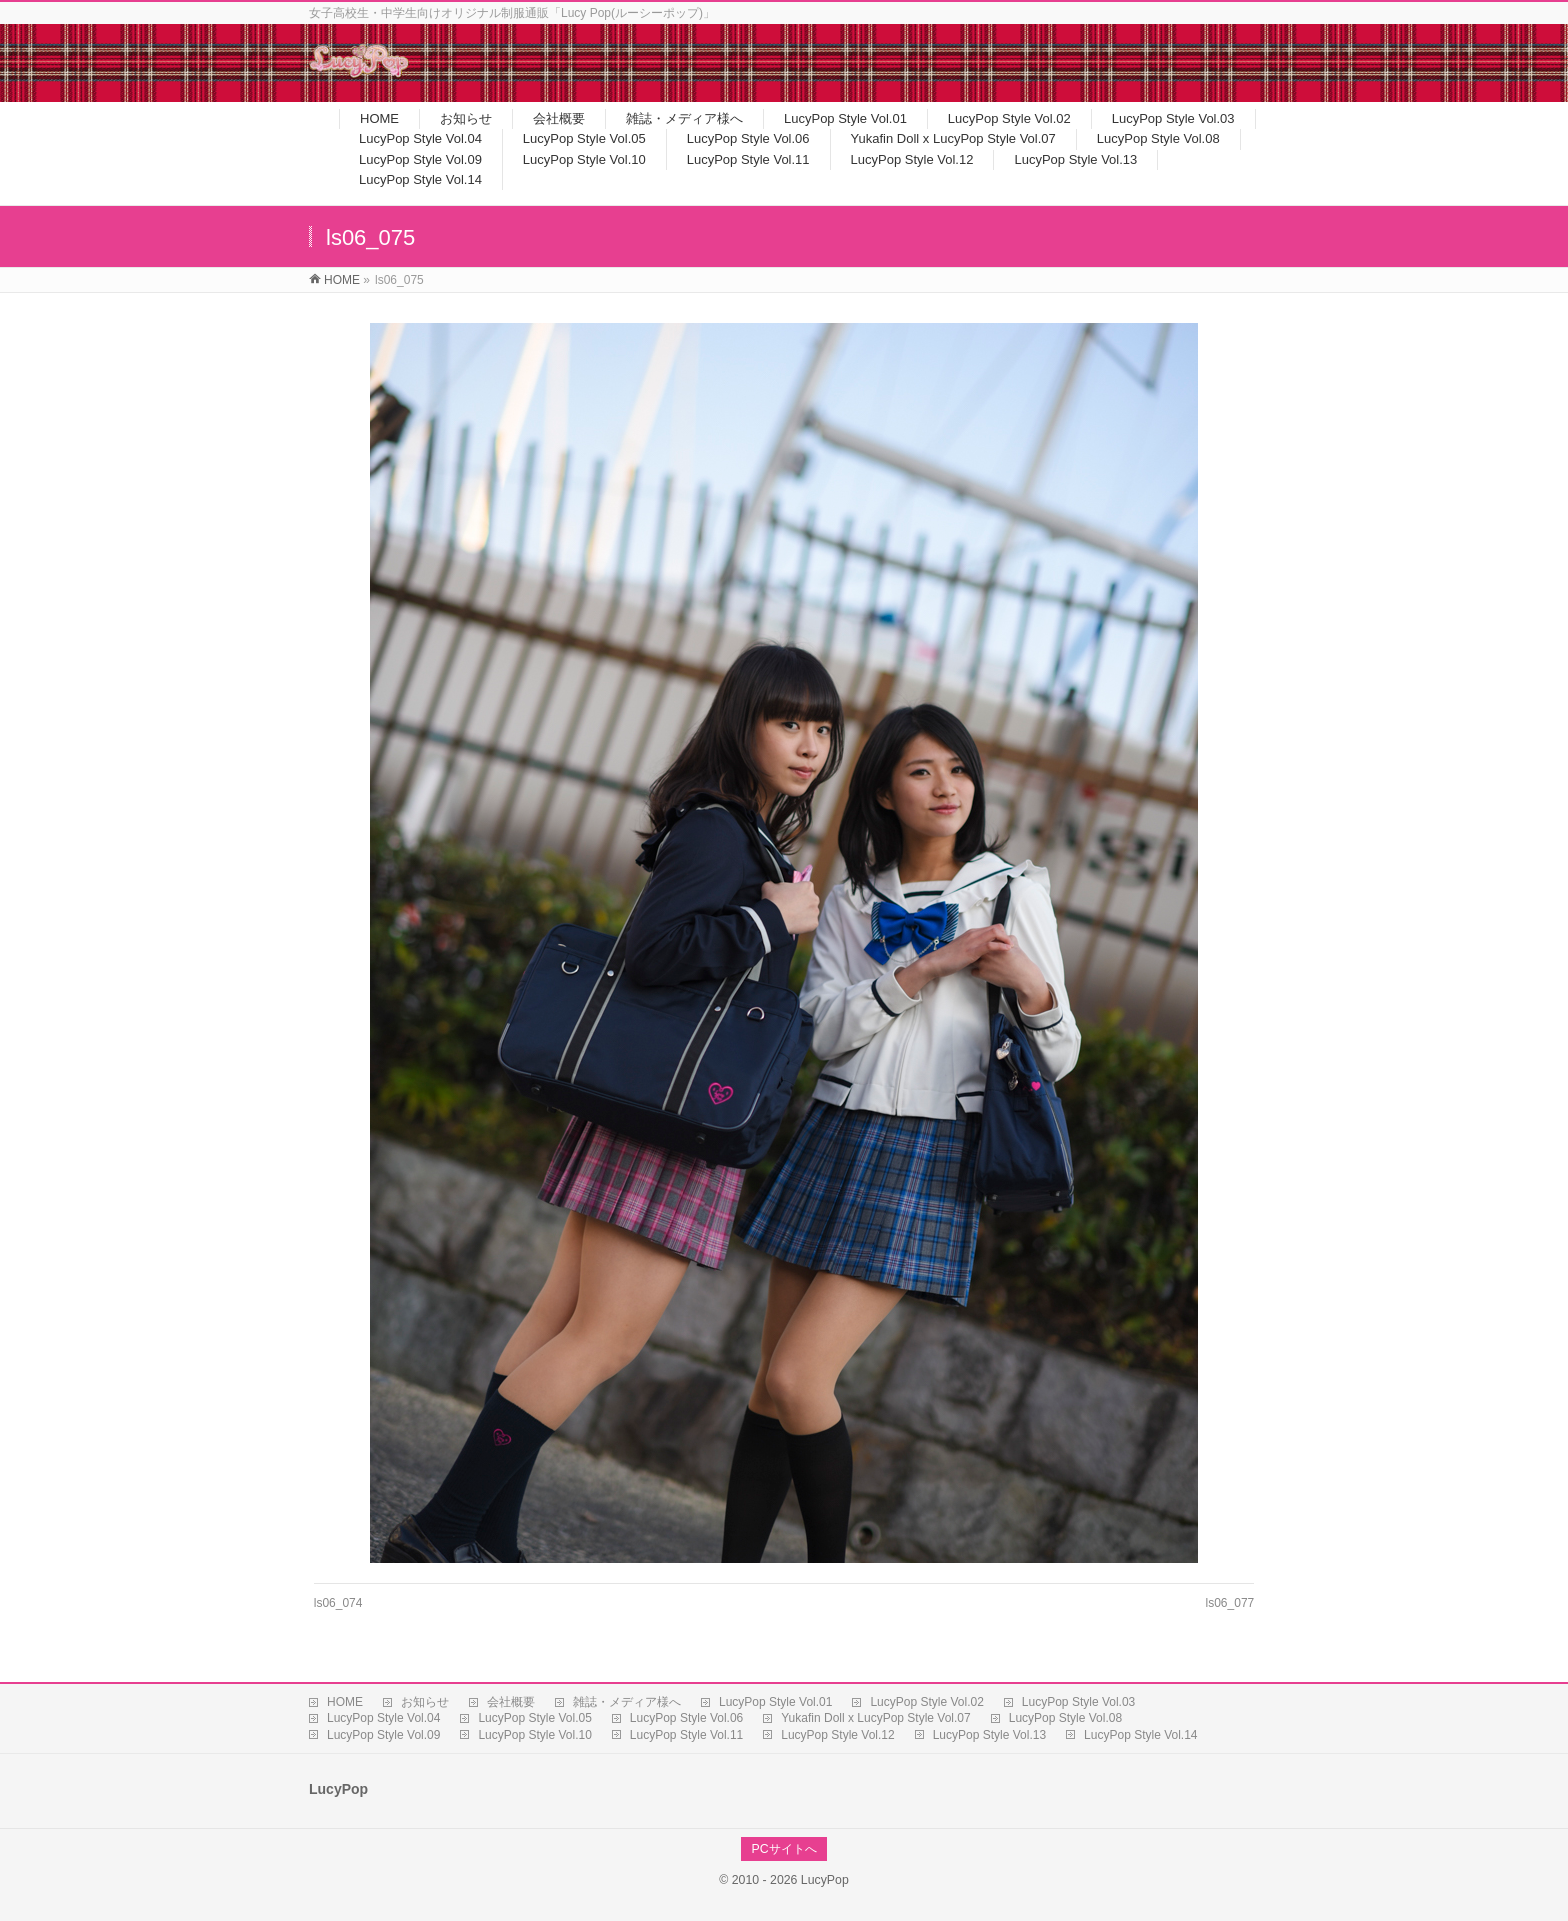 This screenshot has height=1921, width=1568. Describe the element at coordinates (534, 1718) in the screenshot. I see `LucyPop Style Vol.05` at that location.